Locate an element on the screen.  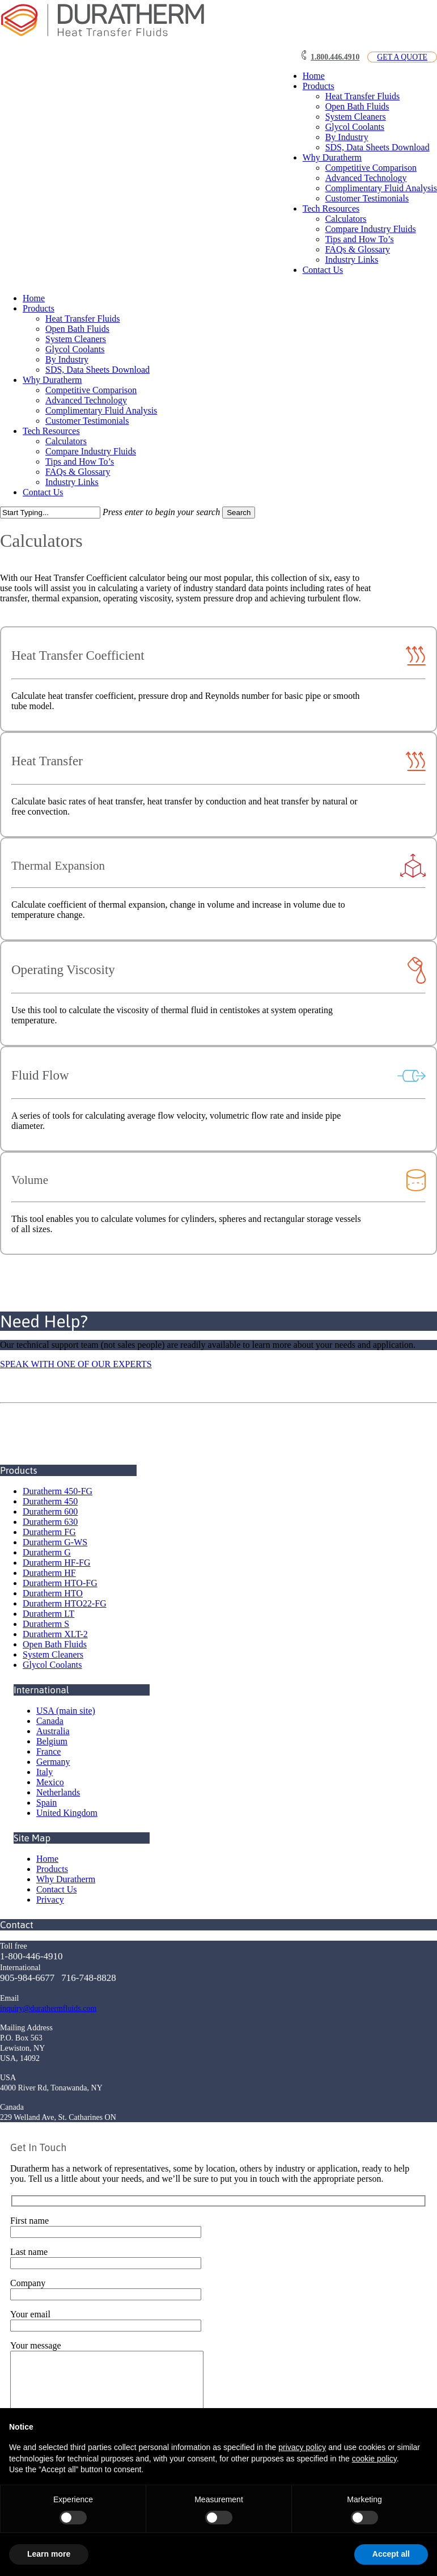
Mexico is located at coordinates (50, 1782).